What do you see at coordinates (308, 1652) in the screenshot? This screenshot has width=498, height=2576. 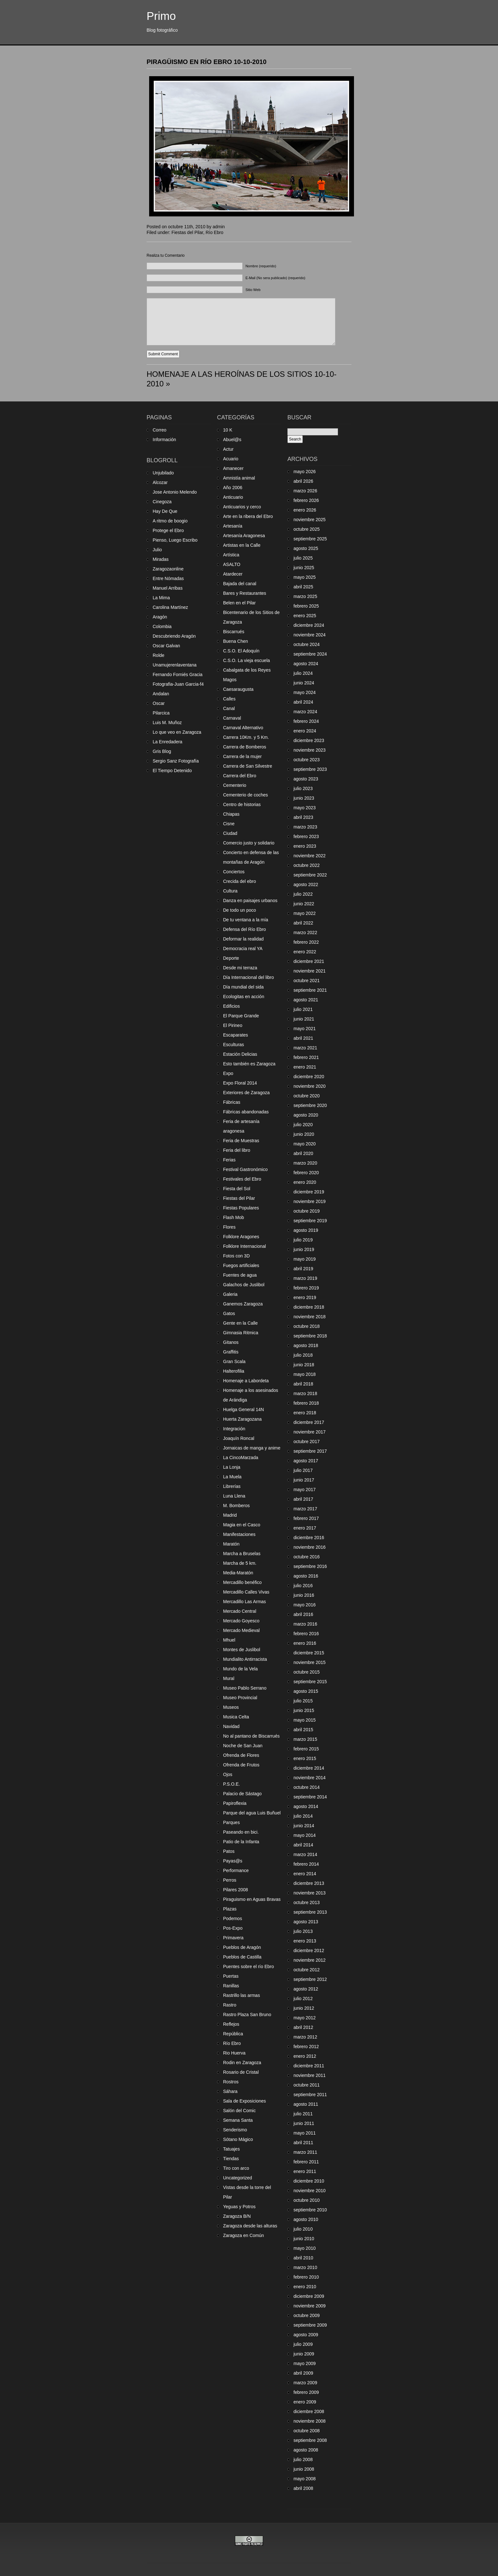 I see `diciembre 2015` at bounding box center [308, 1652].